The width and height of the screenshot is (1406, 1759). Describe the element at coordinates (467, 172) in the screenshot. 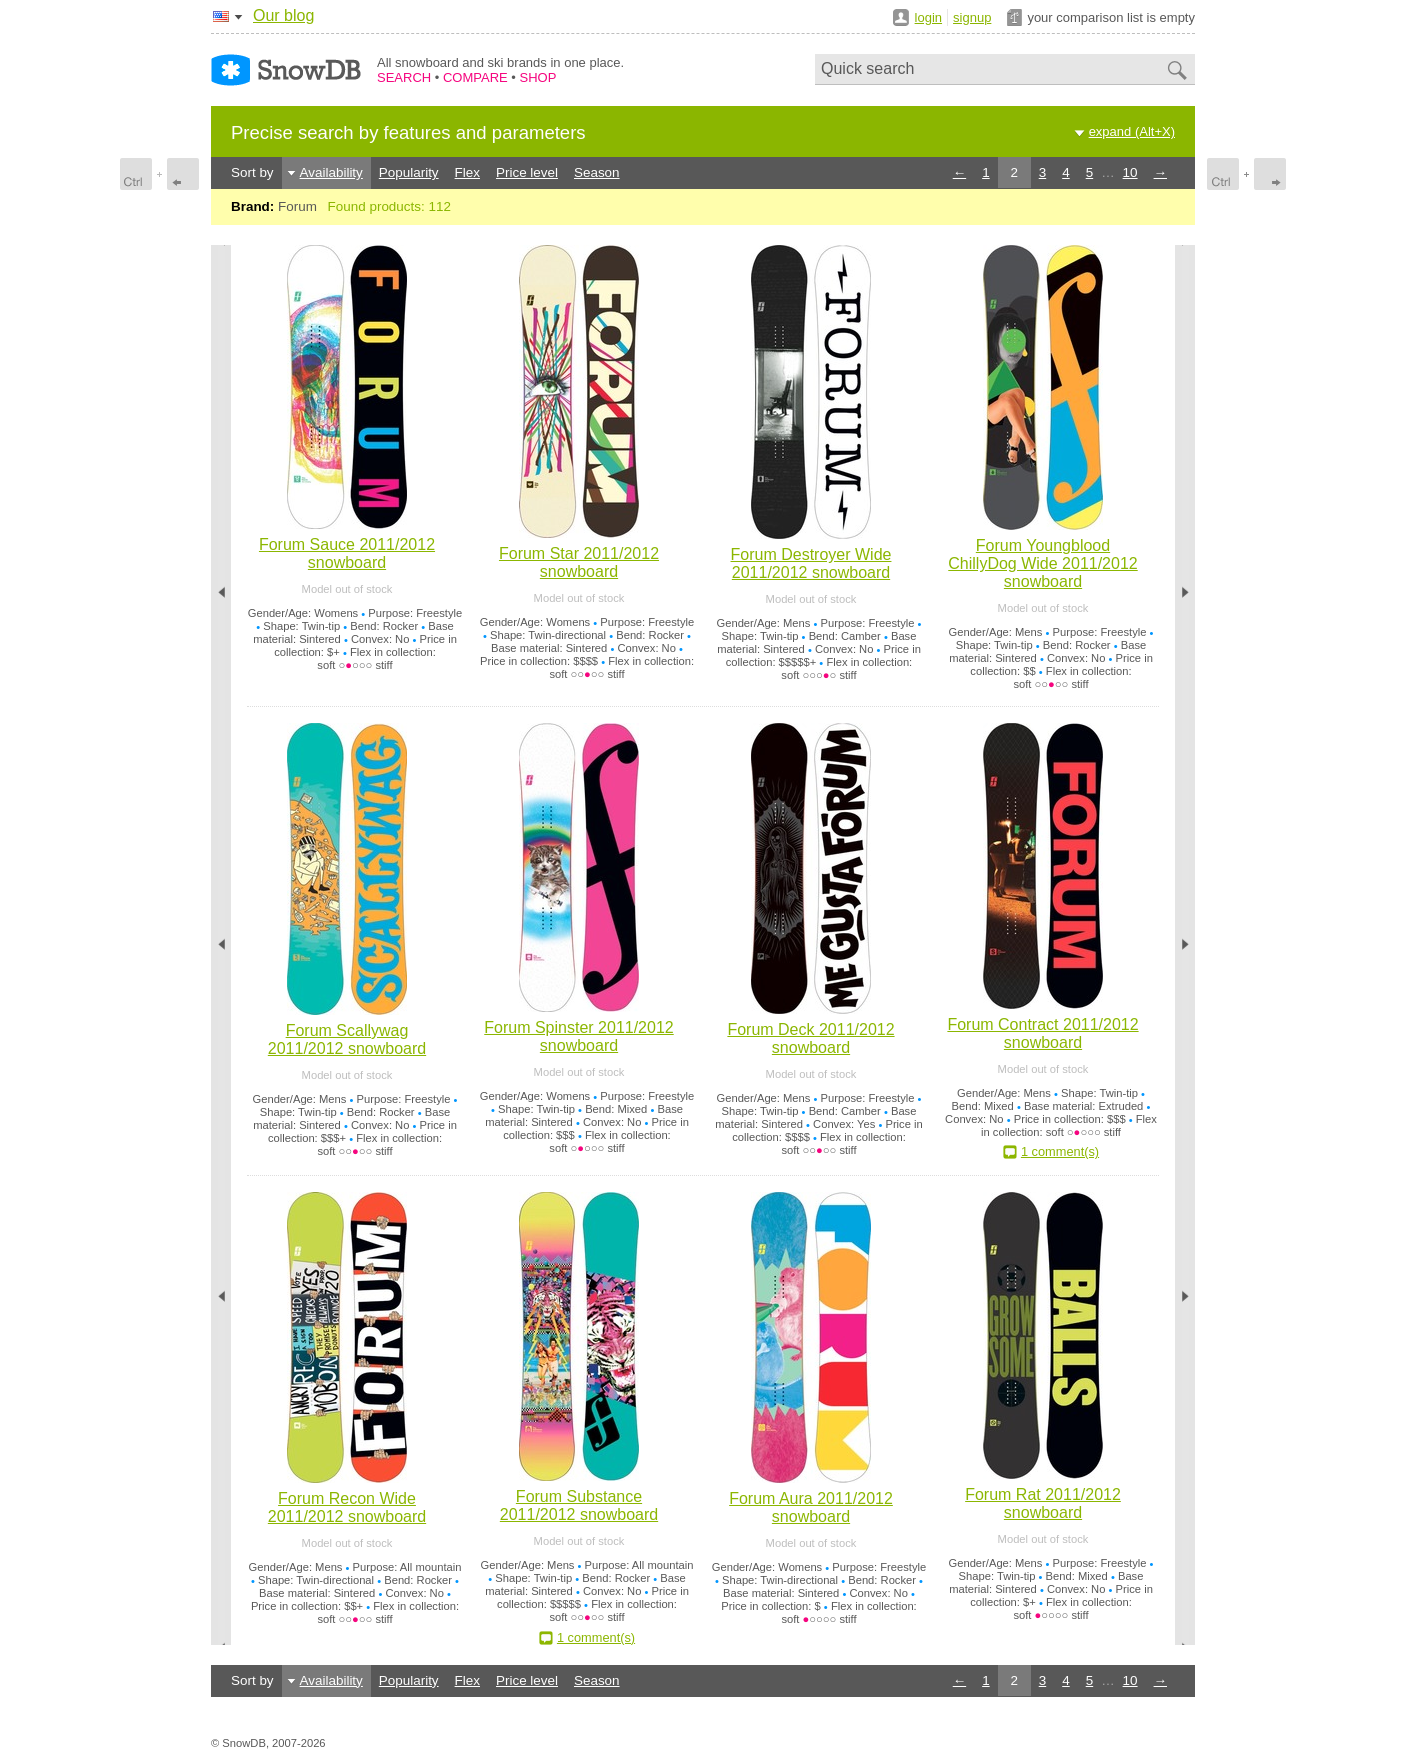

I see `Flex` at that location.